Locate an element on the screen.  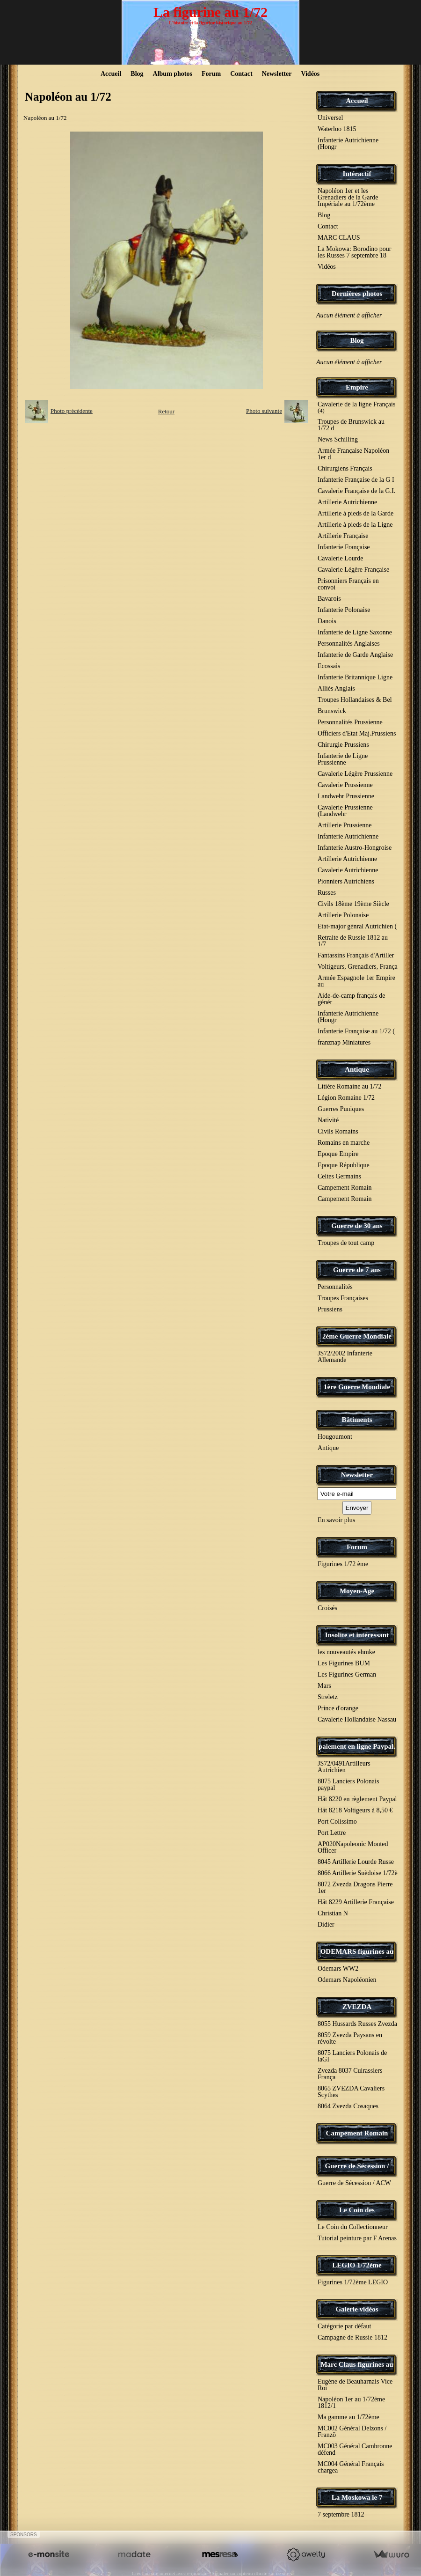
Tutorial peinture par F Arenas is located at coordinates (357, 2238).